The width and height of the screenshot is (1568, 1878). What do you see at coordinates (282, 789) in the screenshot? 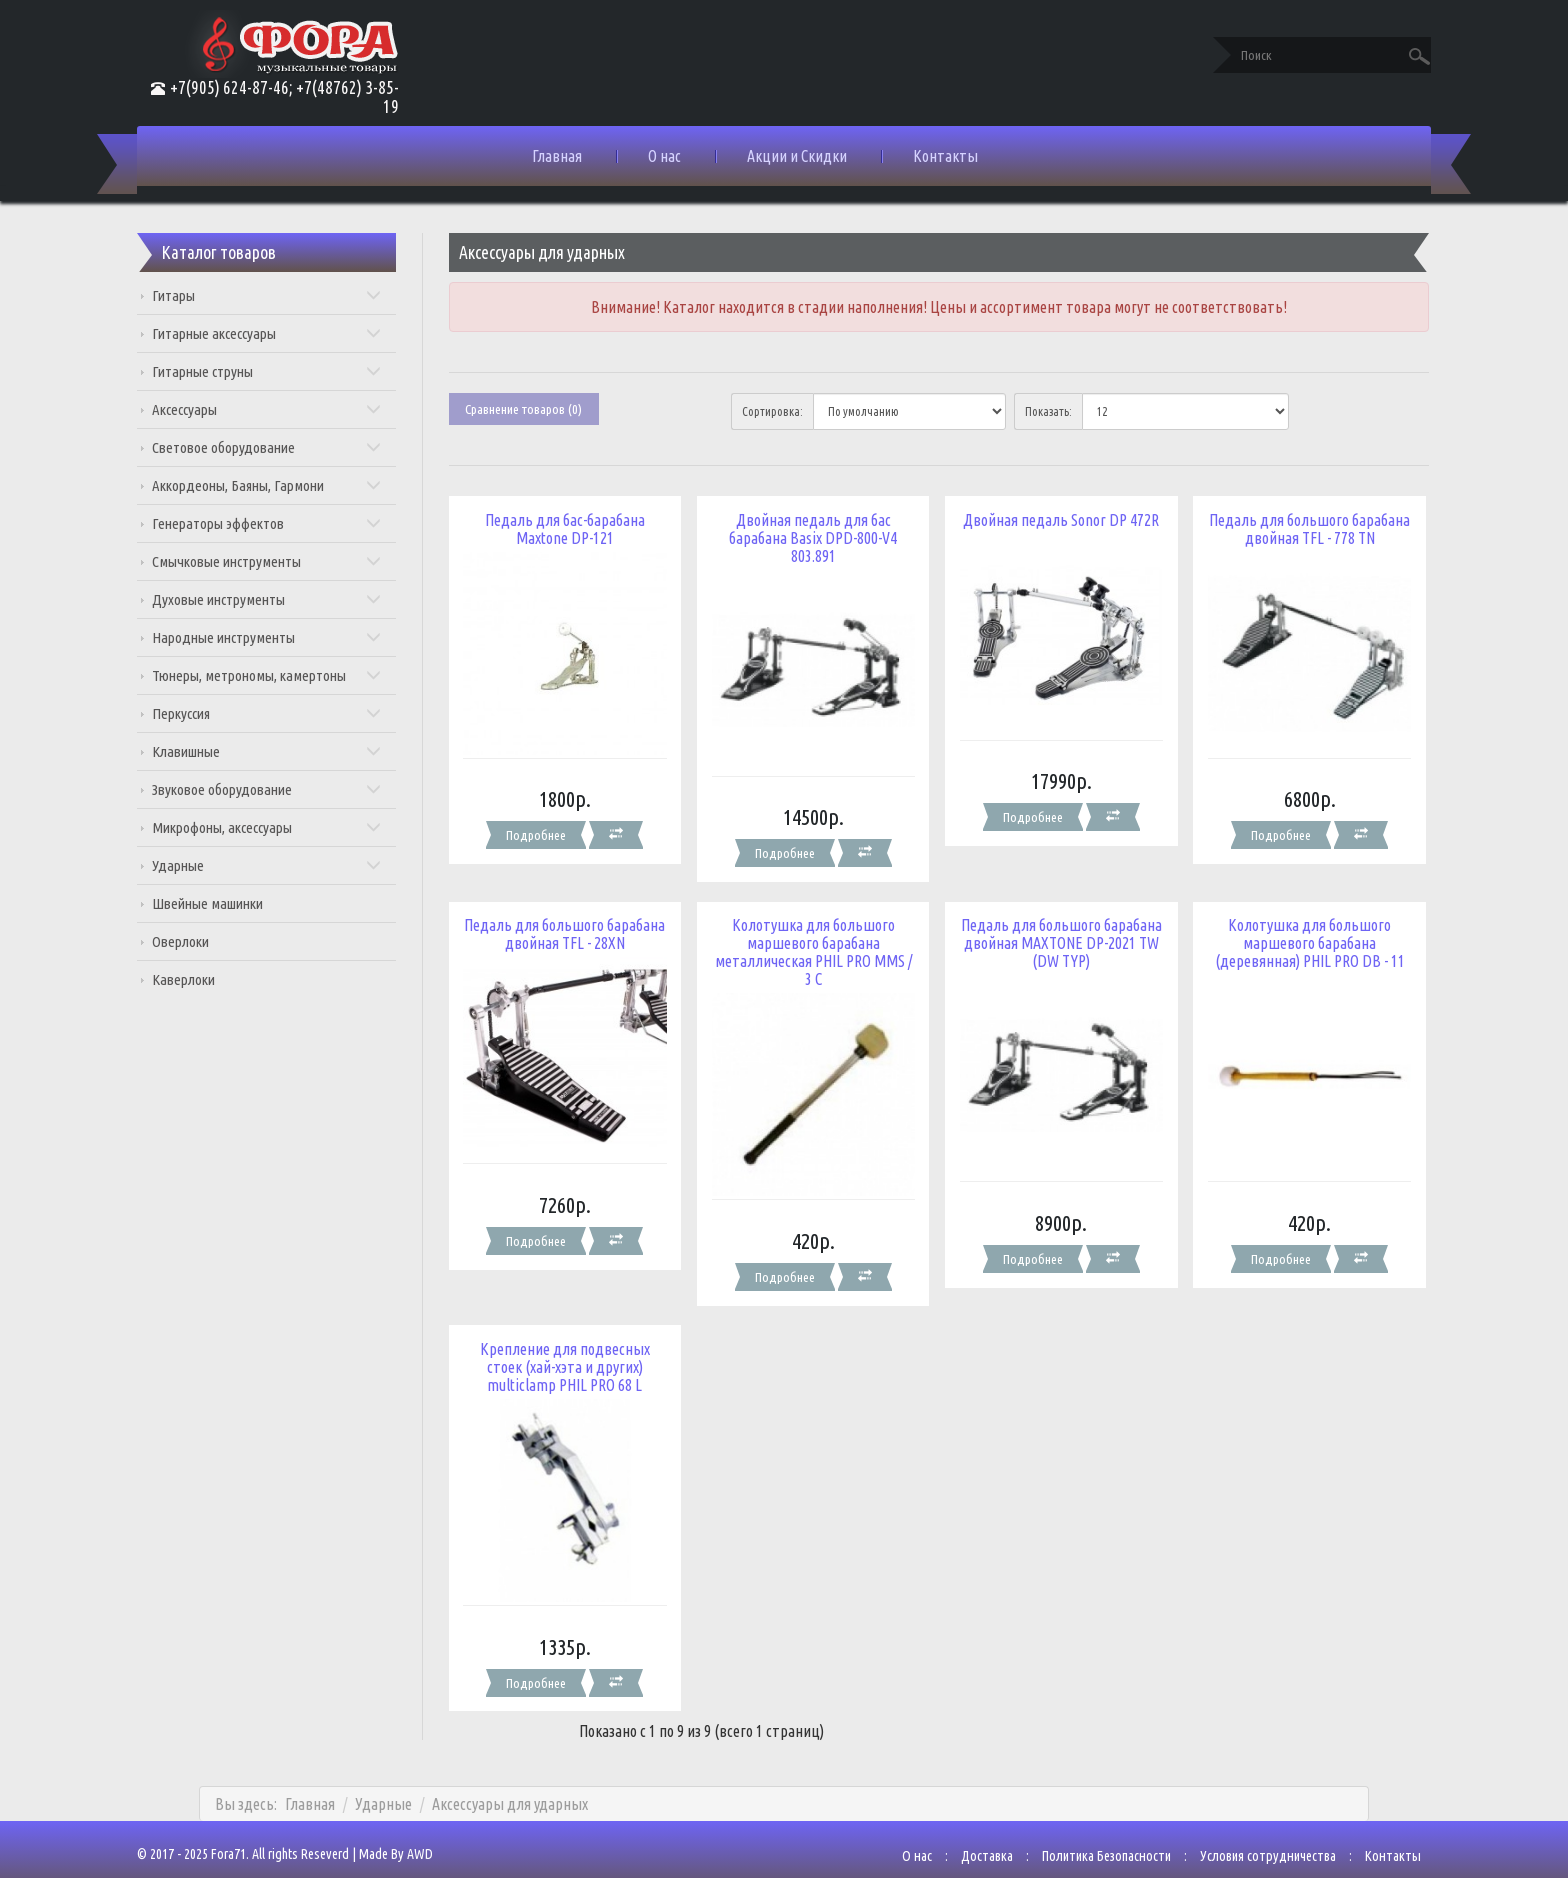
I see `Звуковое оборудование` at bounding box center [282, 789].